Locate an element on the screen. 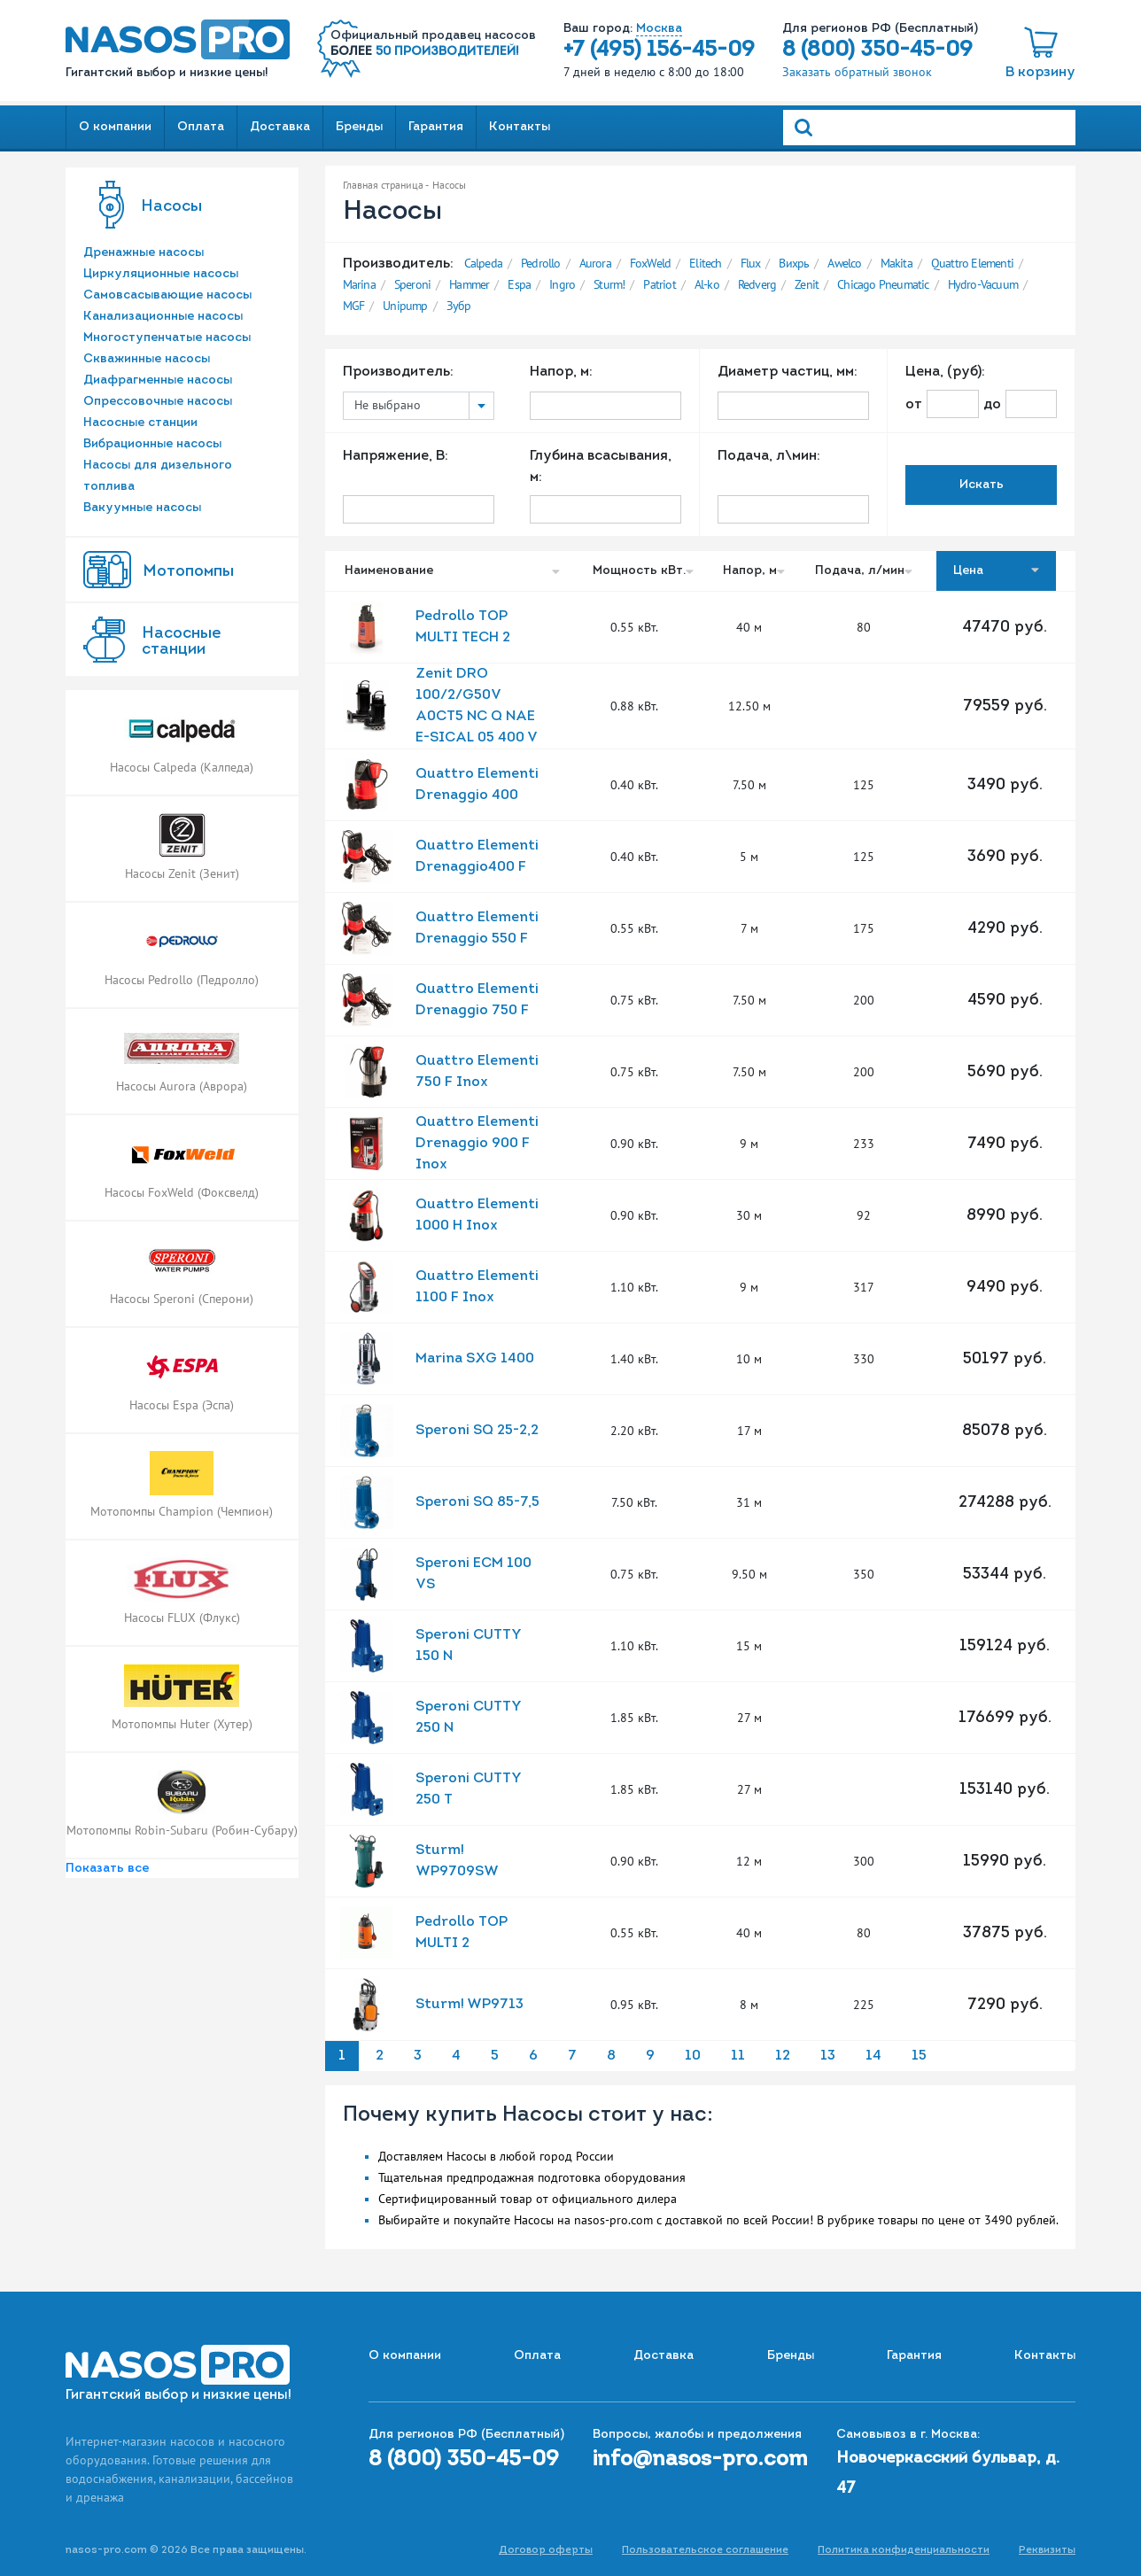  10 is located at coordinates (693, 2056).